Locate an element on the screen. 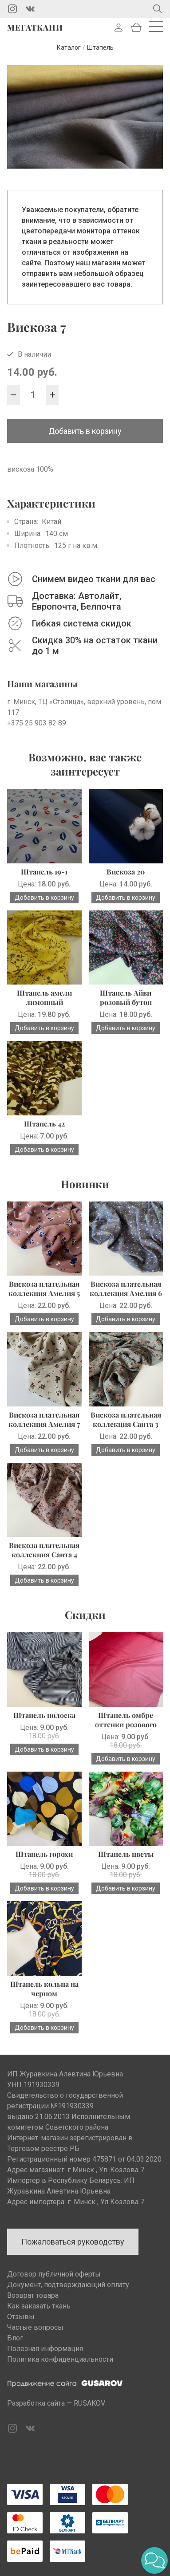  Пожаловаться руководству is located at coordinates (72, 2241).